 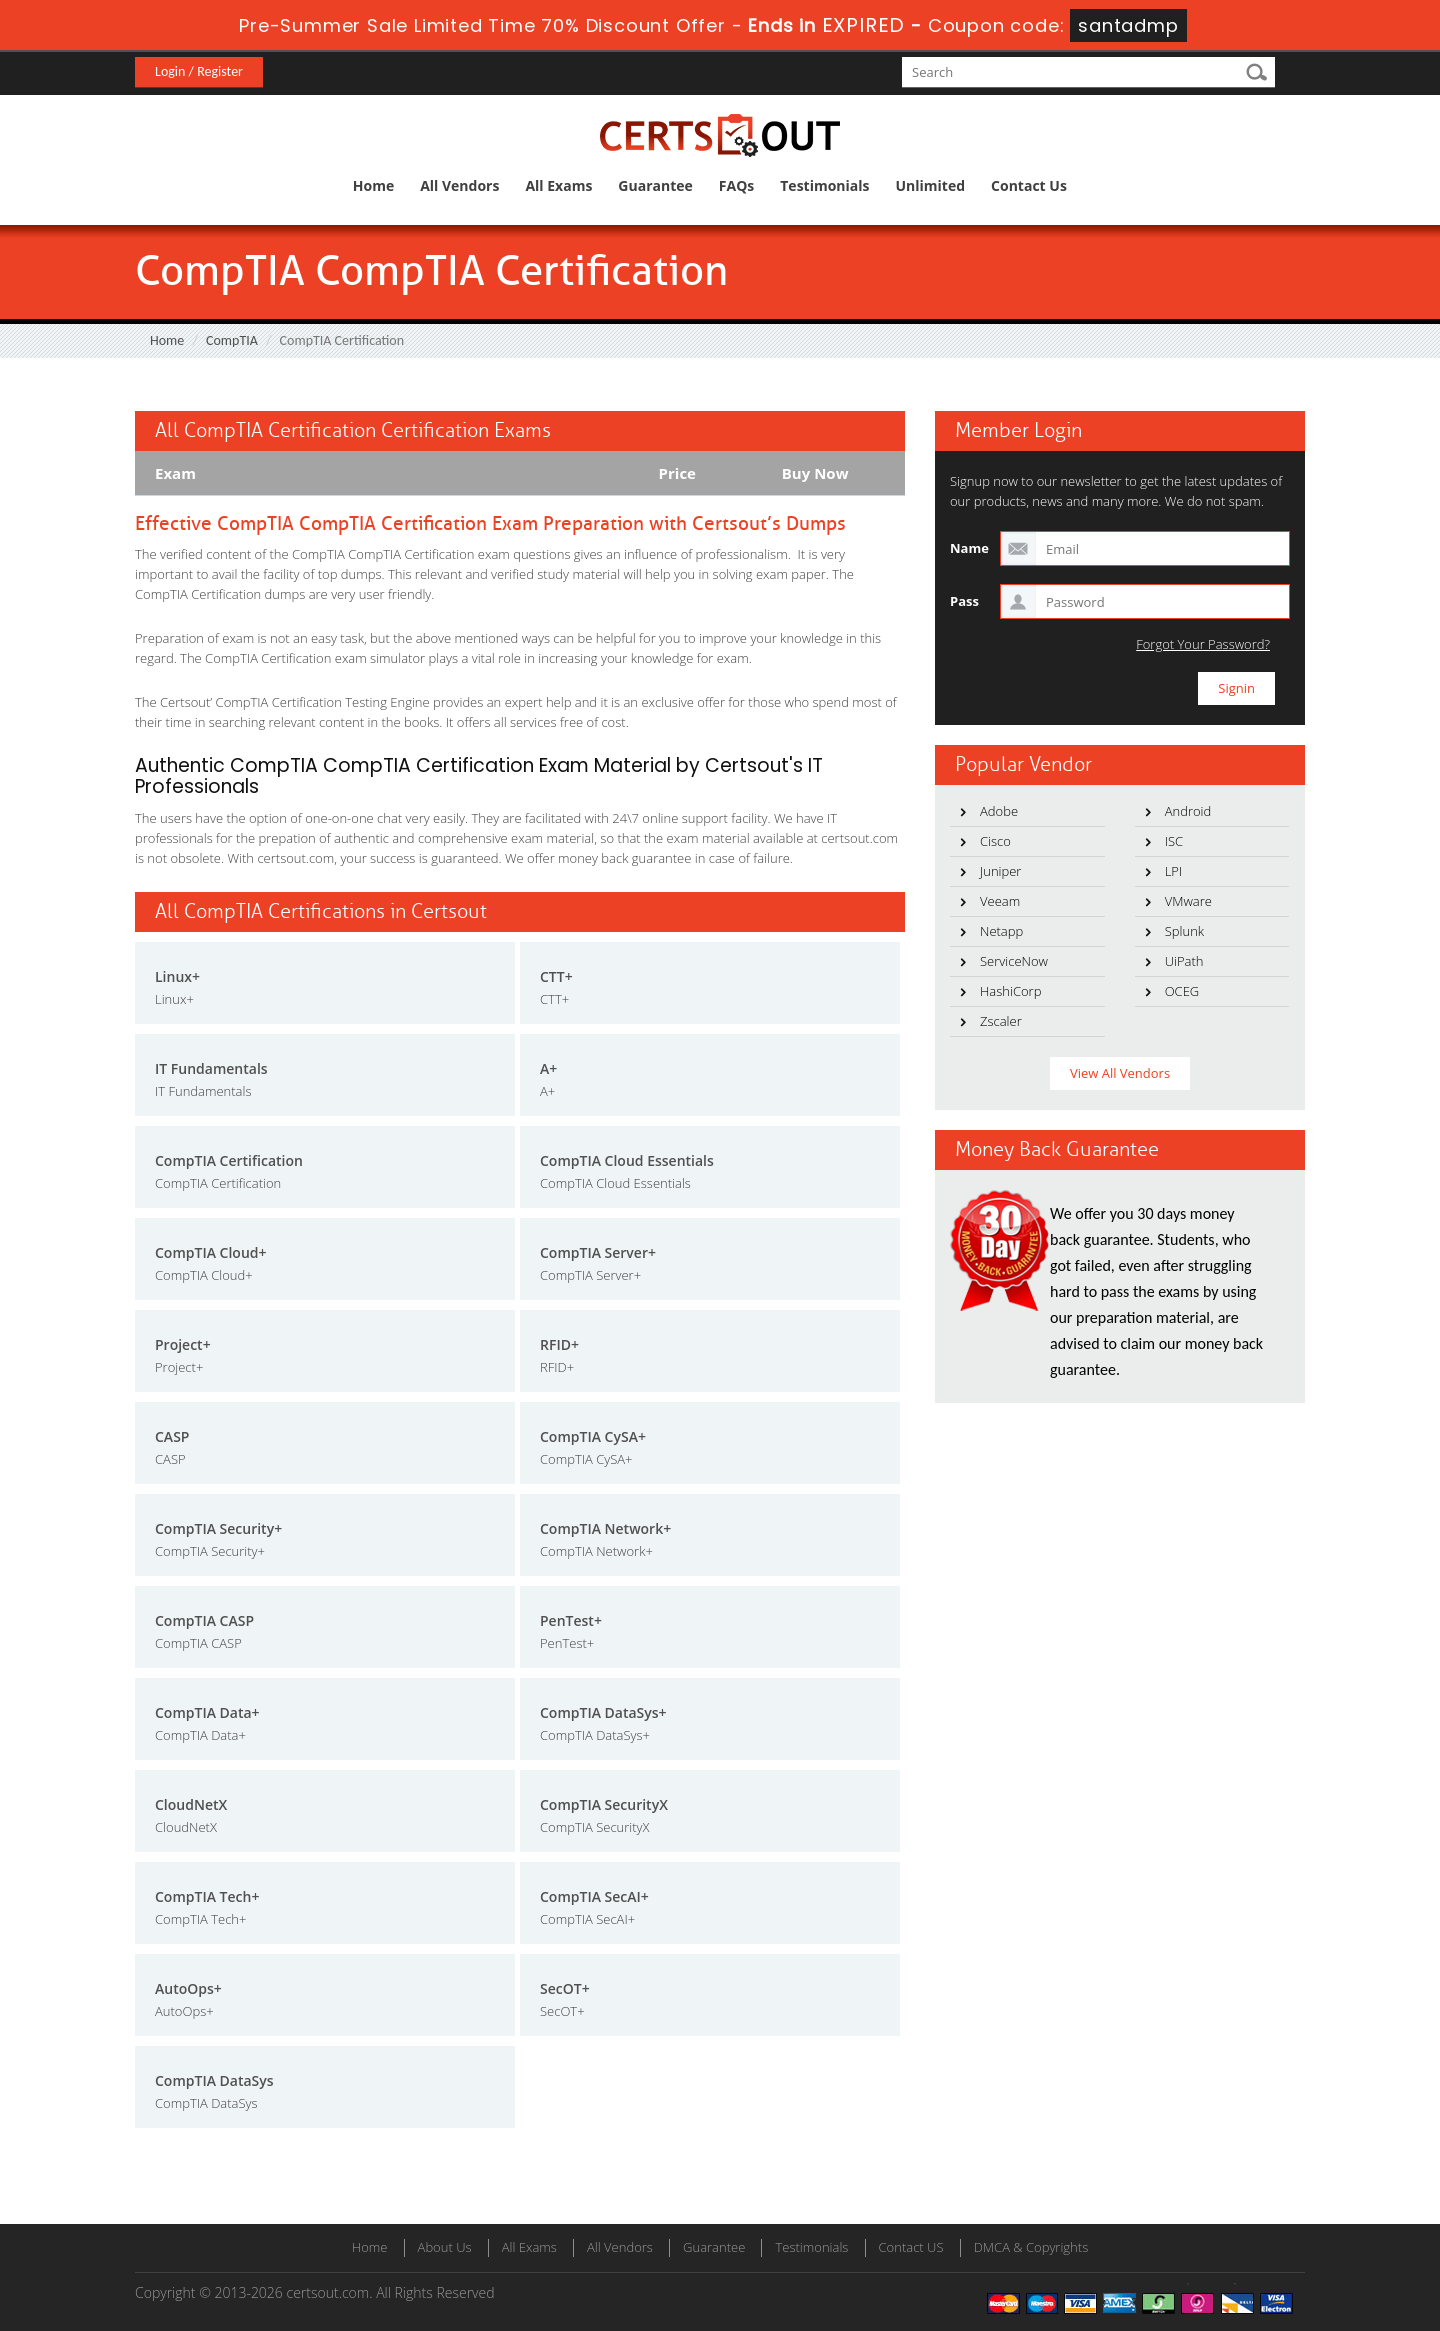 I want to click on CompTIA CASP, so click(x=204, y=1620).